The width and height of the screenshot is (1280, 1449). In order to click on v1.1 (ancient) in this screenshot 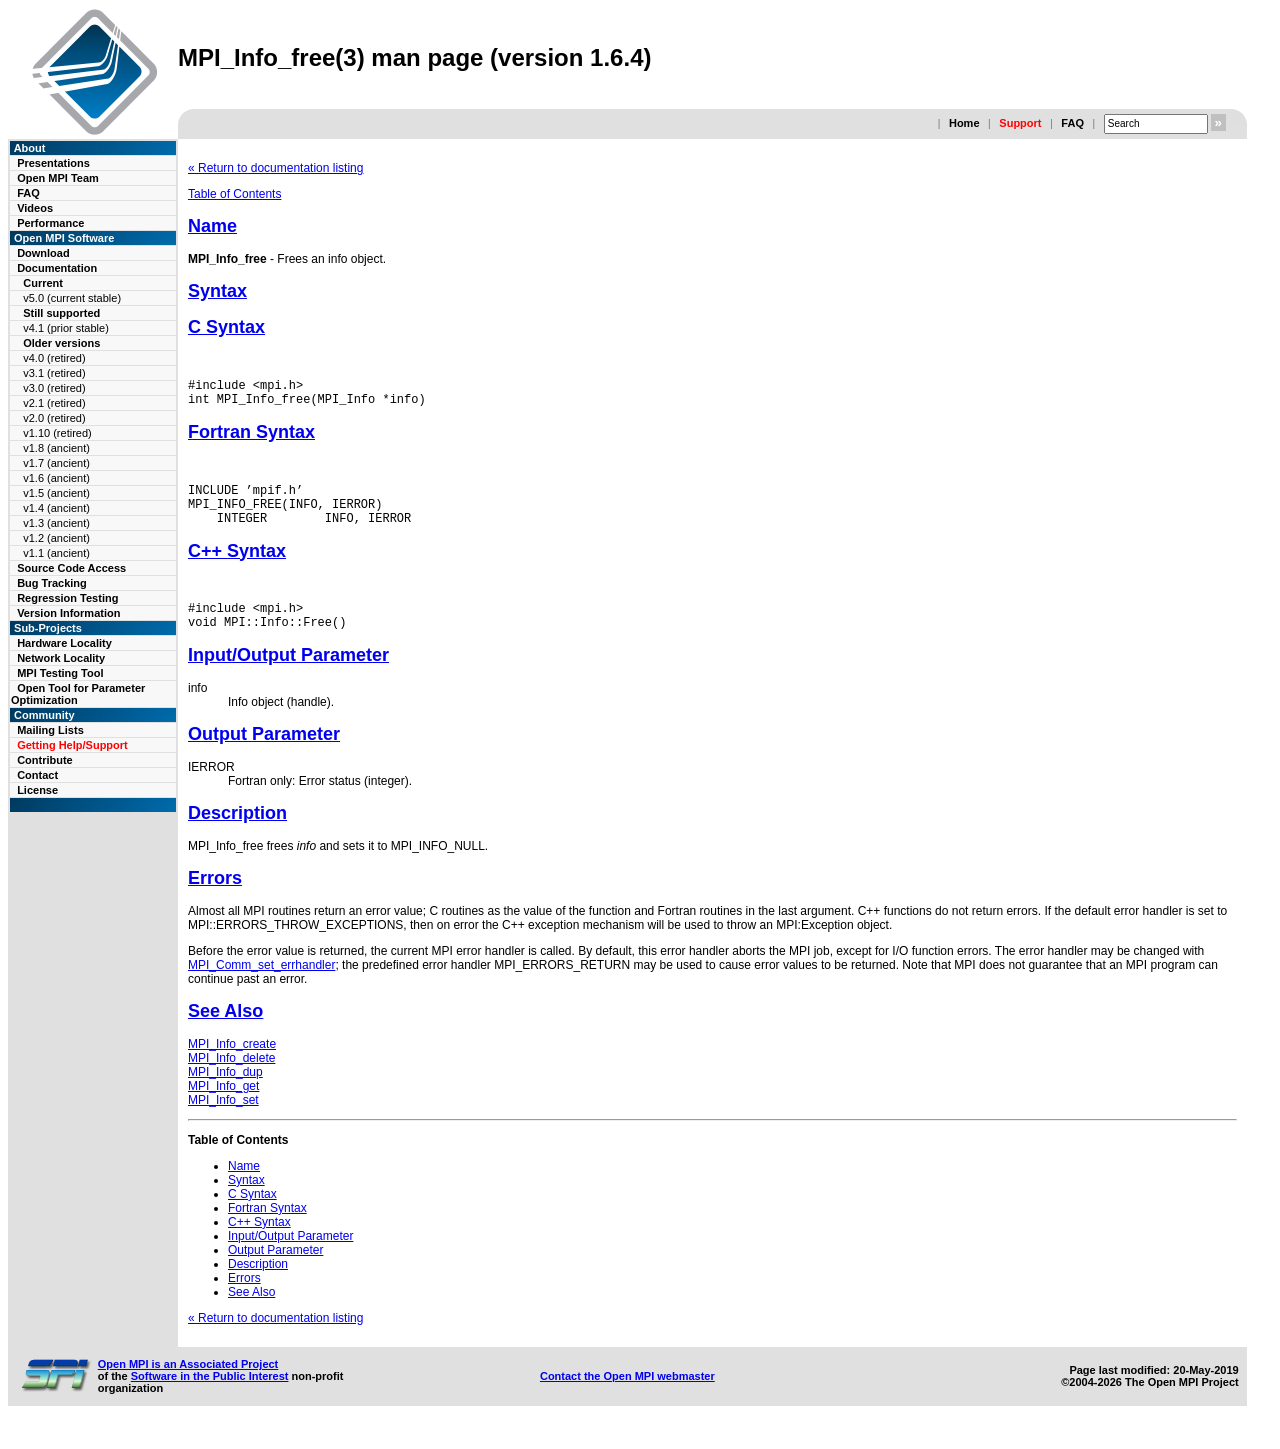, I will do `click(56, 553)`.